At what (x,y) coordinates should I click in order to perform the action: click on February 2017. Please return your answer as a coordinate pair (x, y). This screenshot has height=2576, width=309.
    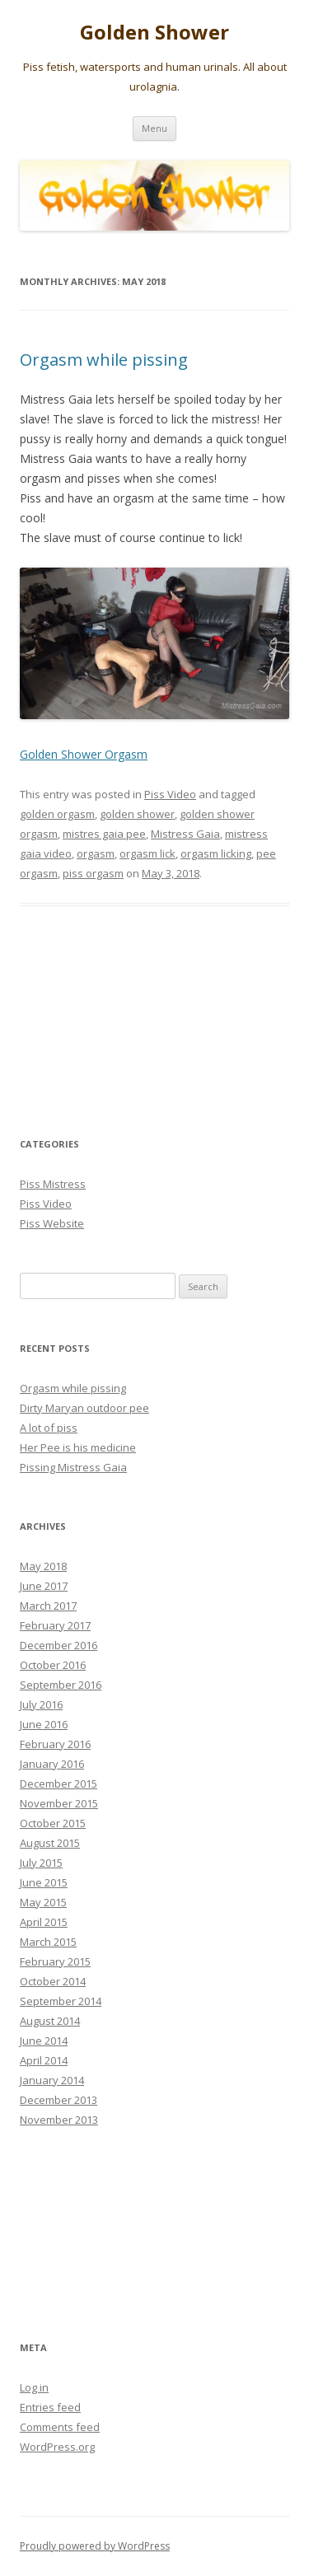
    Looking at the image, I should click on (55, 1625).